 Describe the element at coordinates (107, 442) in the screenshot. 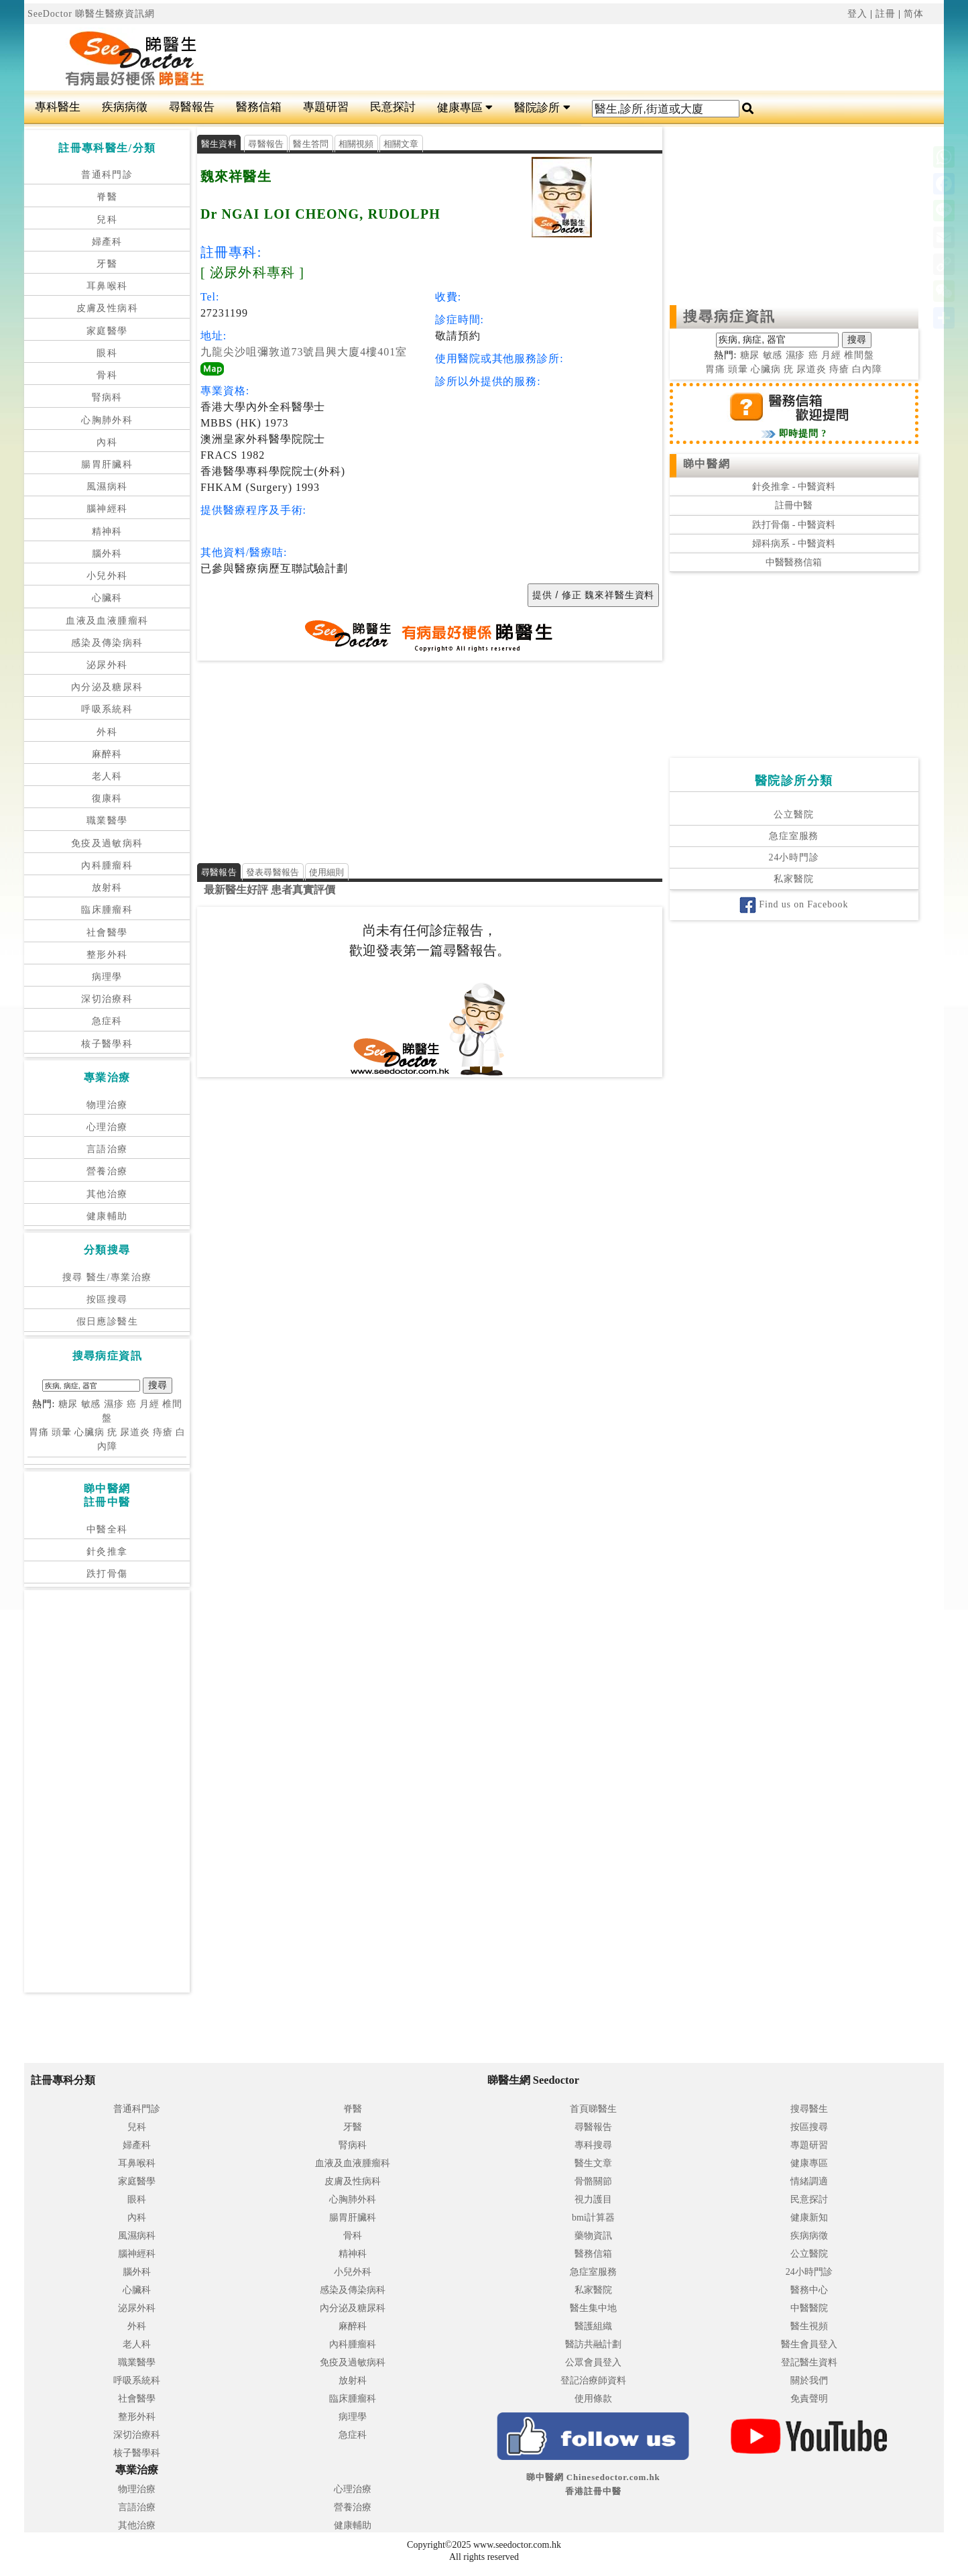

I see `內科` at that location.